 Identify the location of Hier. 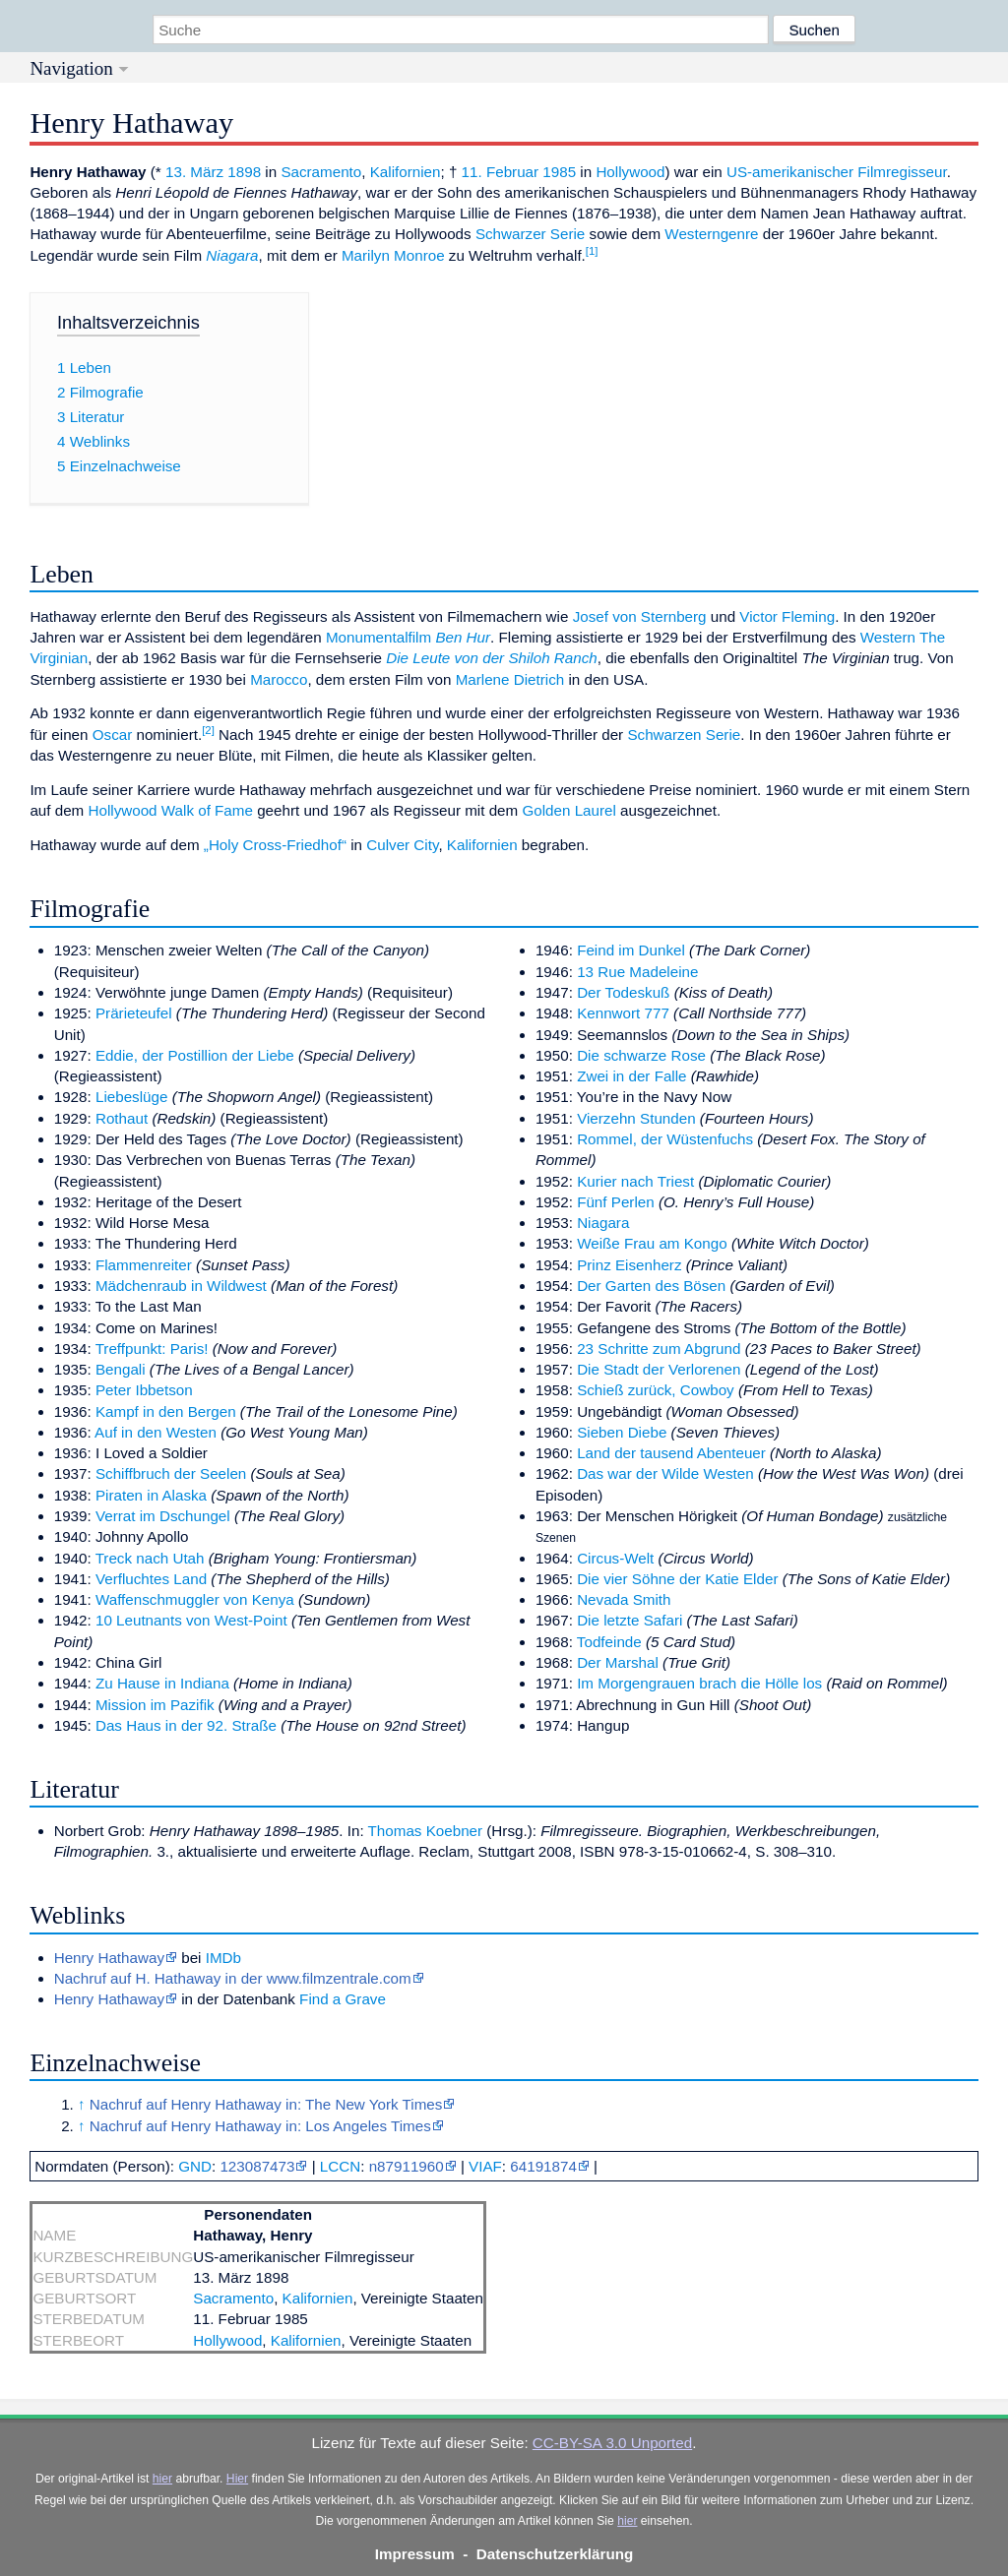
(237, 2478).